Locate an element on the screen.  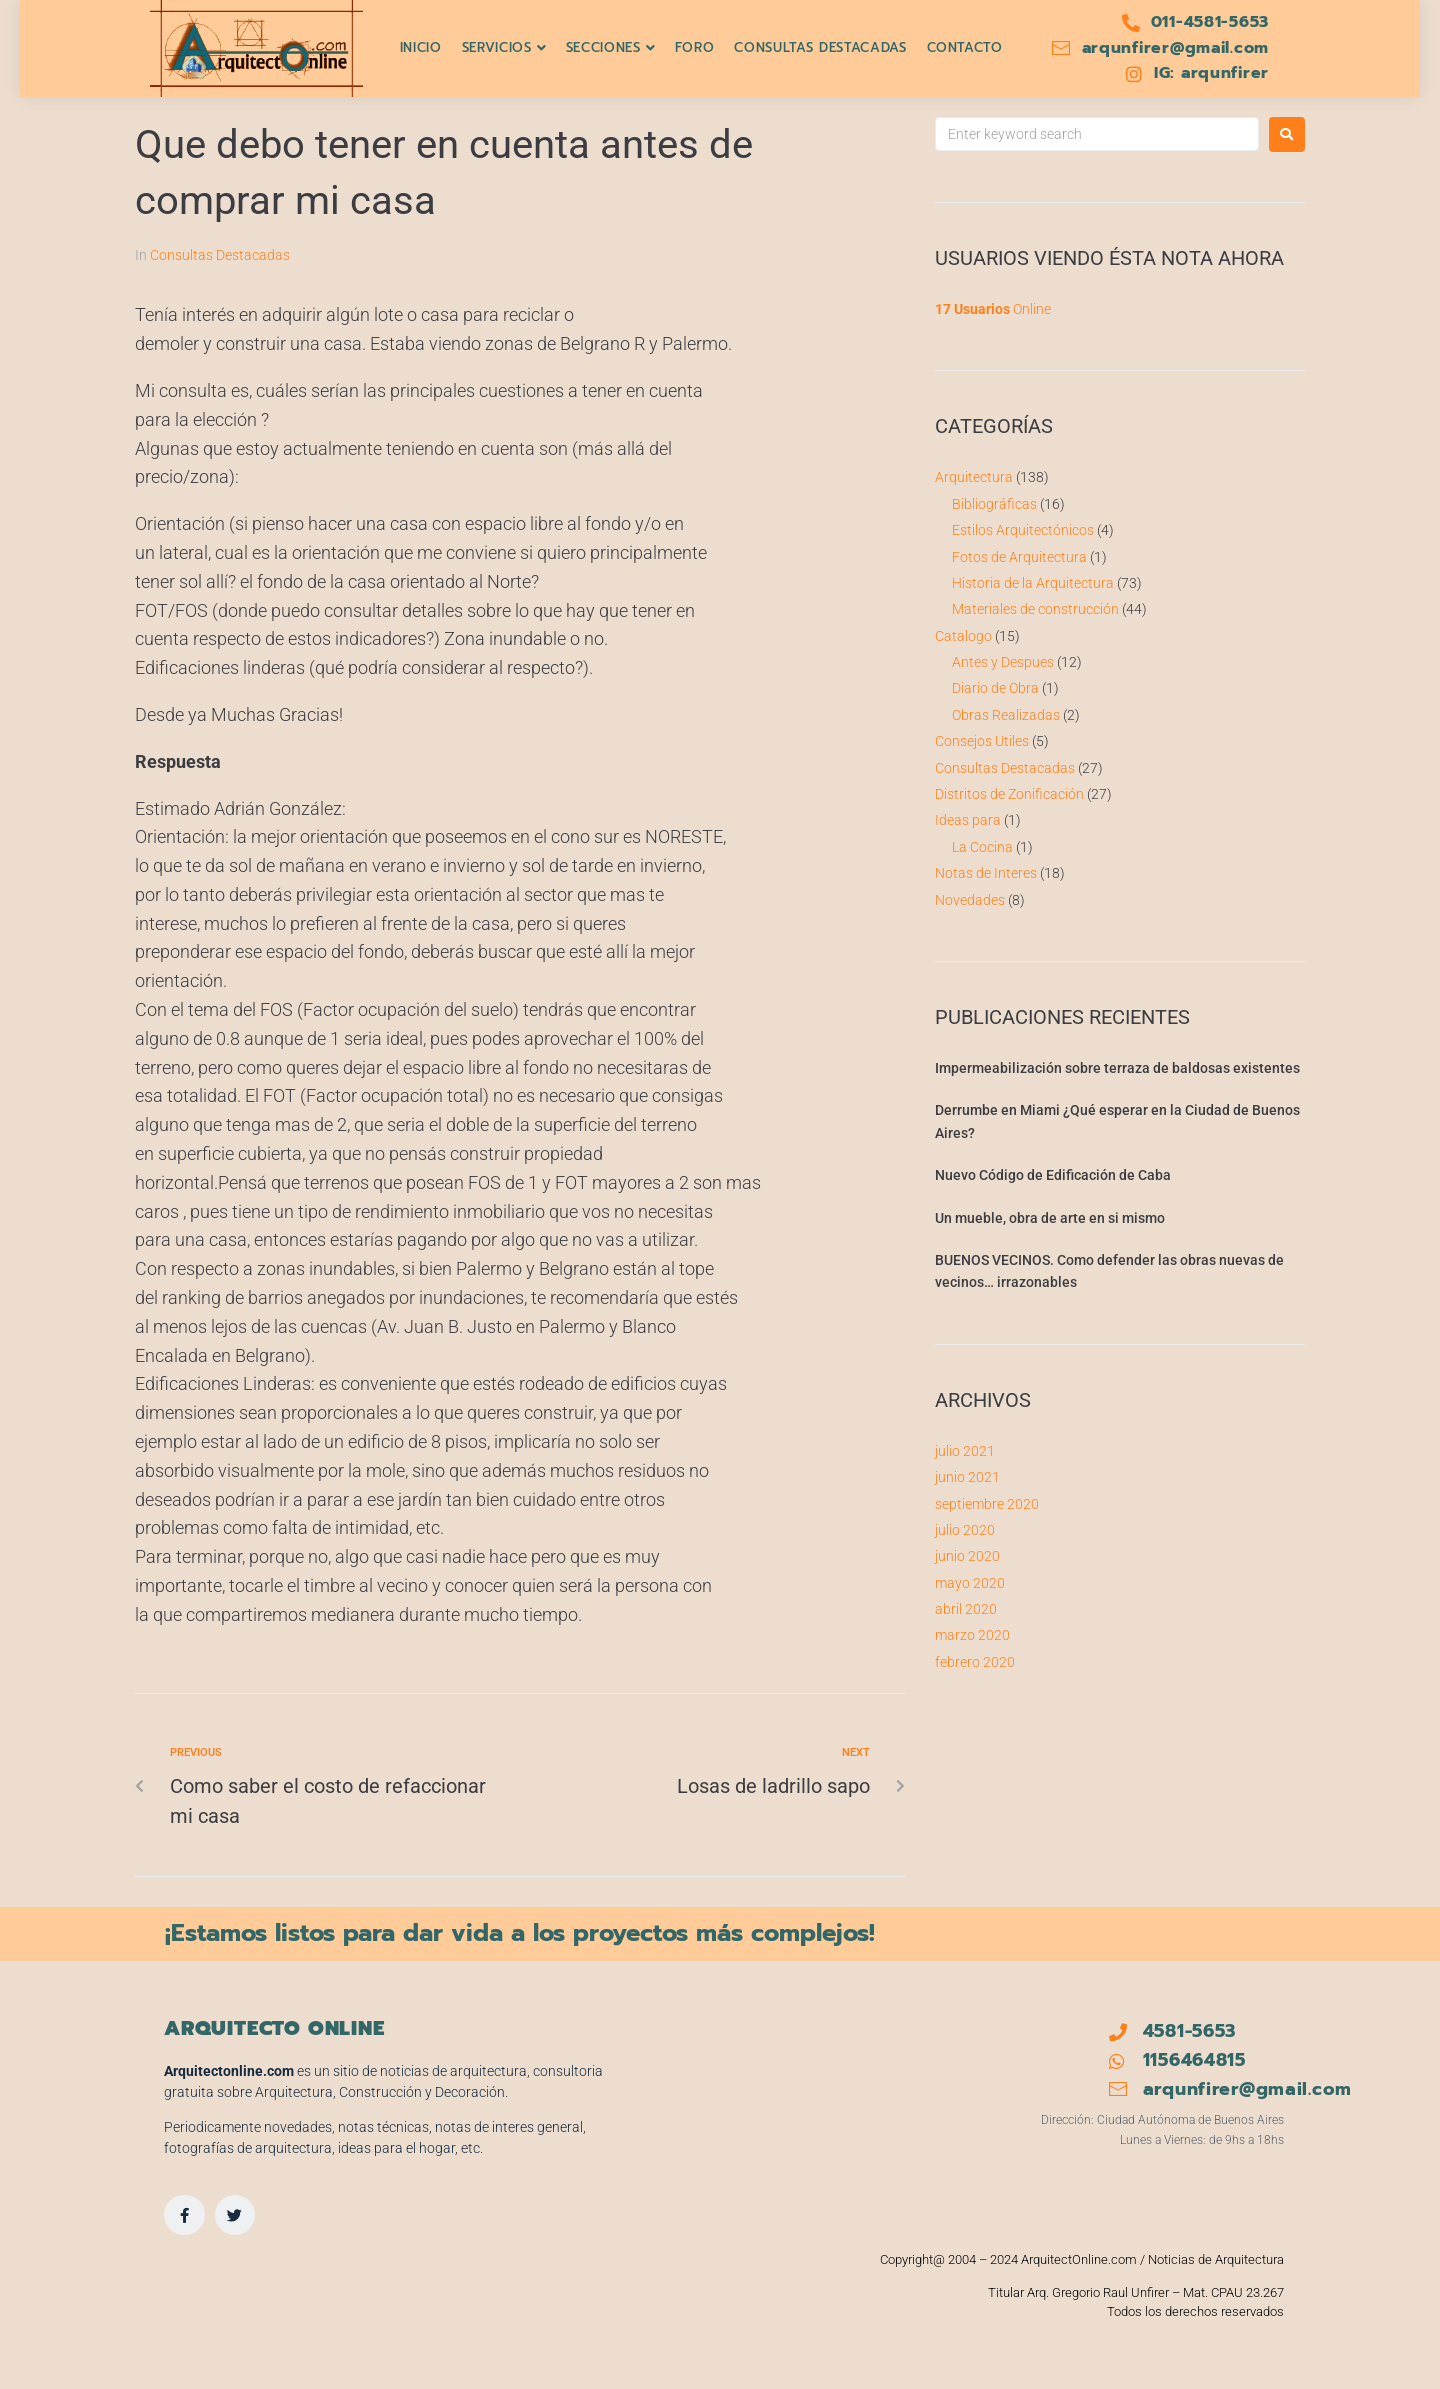
Consejos Utiles is located at coordinates (982, 741).